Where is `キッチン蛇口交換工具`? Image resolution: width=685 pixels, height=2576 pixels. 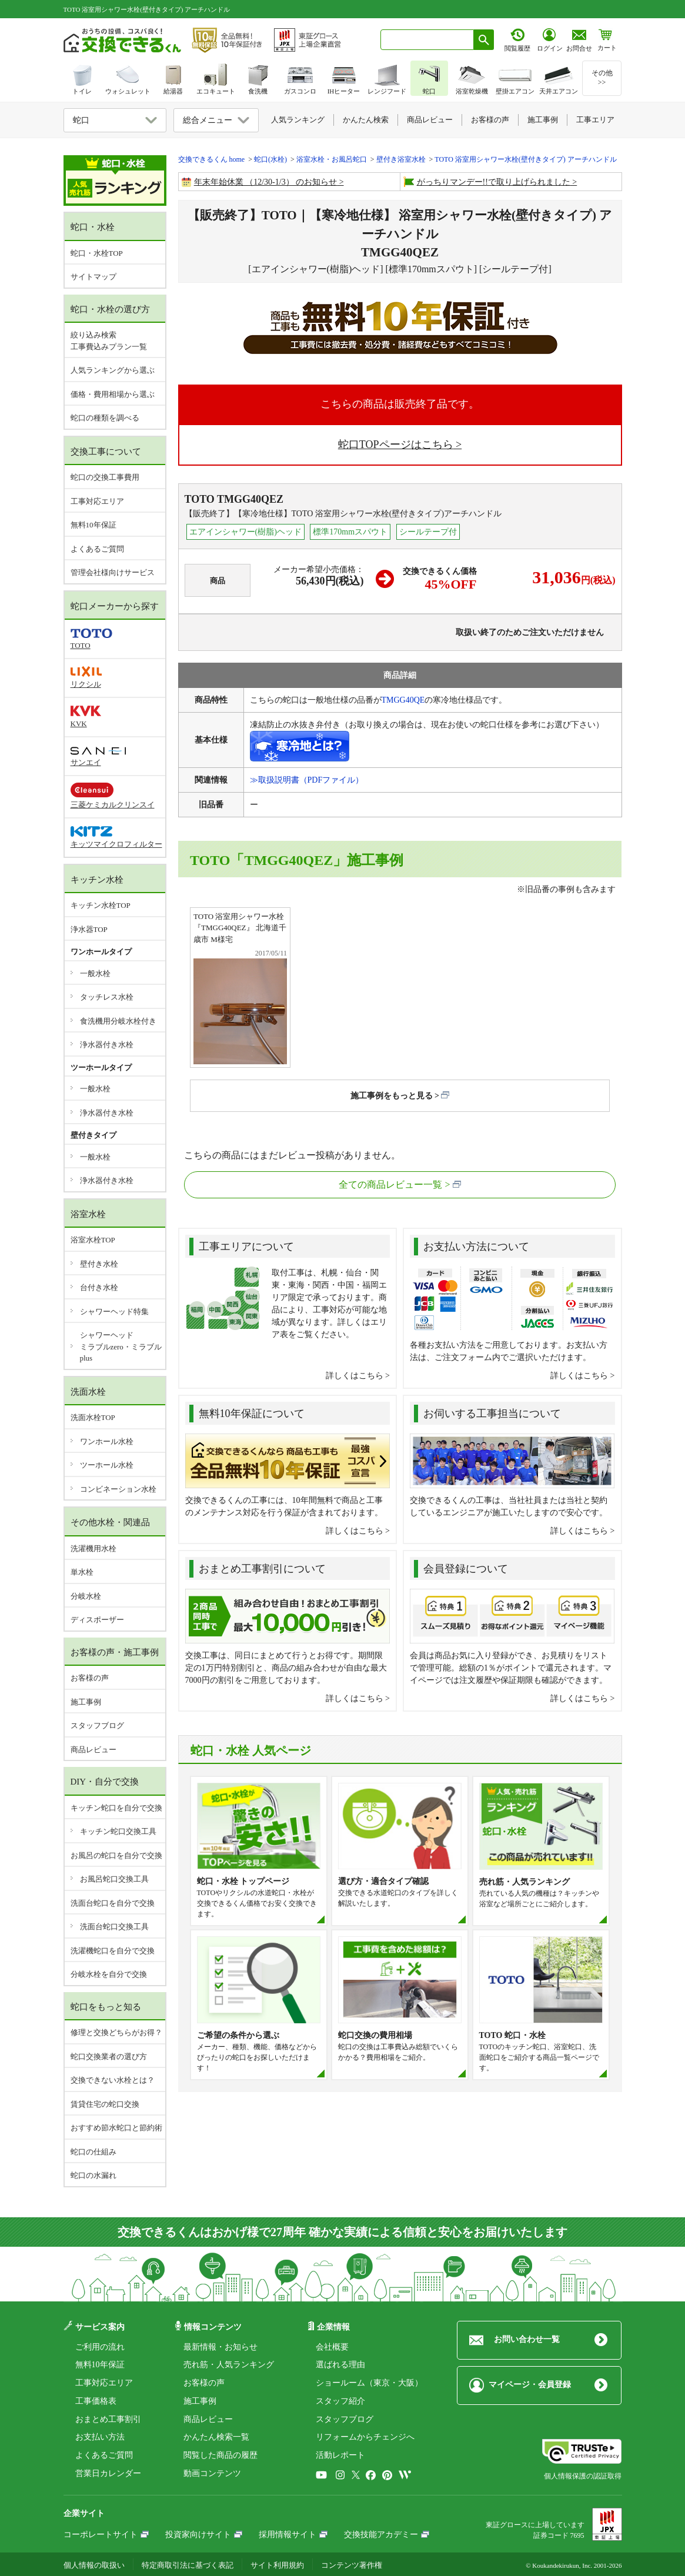 キッチン蛇口交換工具 is located at coordinates (118, 1831).